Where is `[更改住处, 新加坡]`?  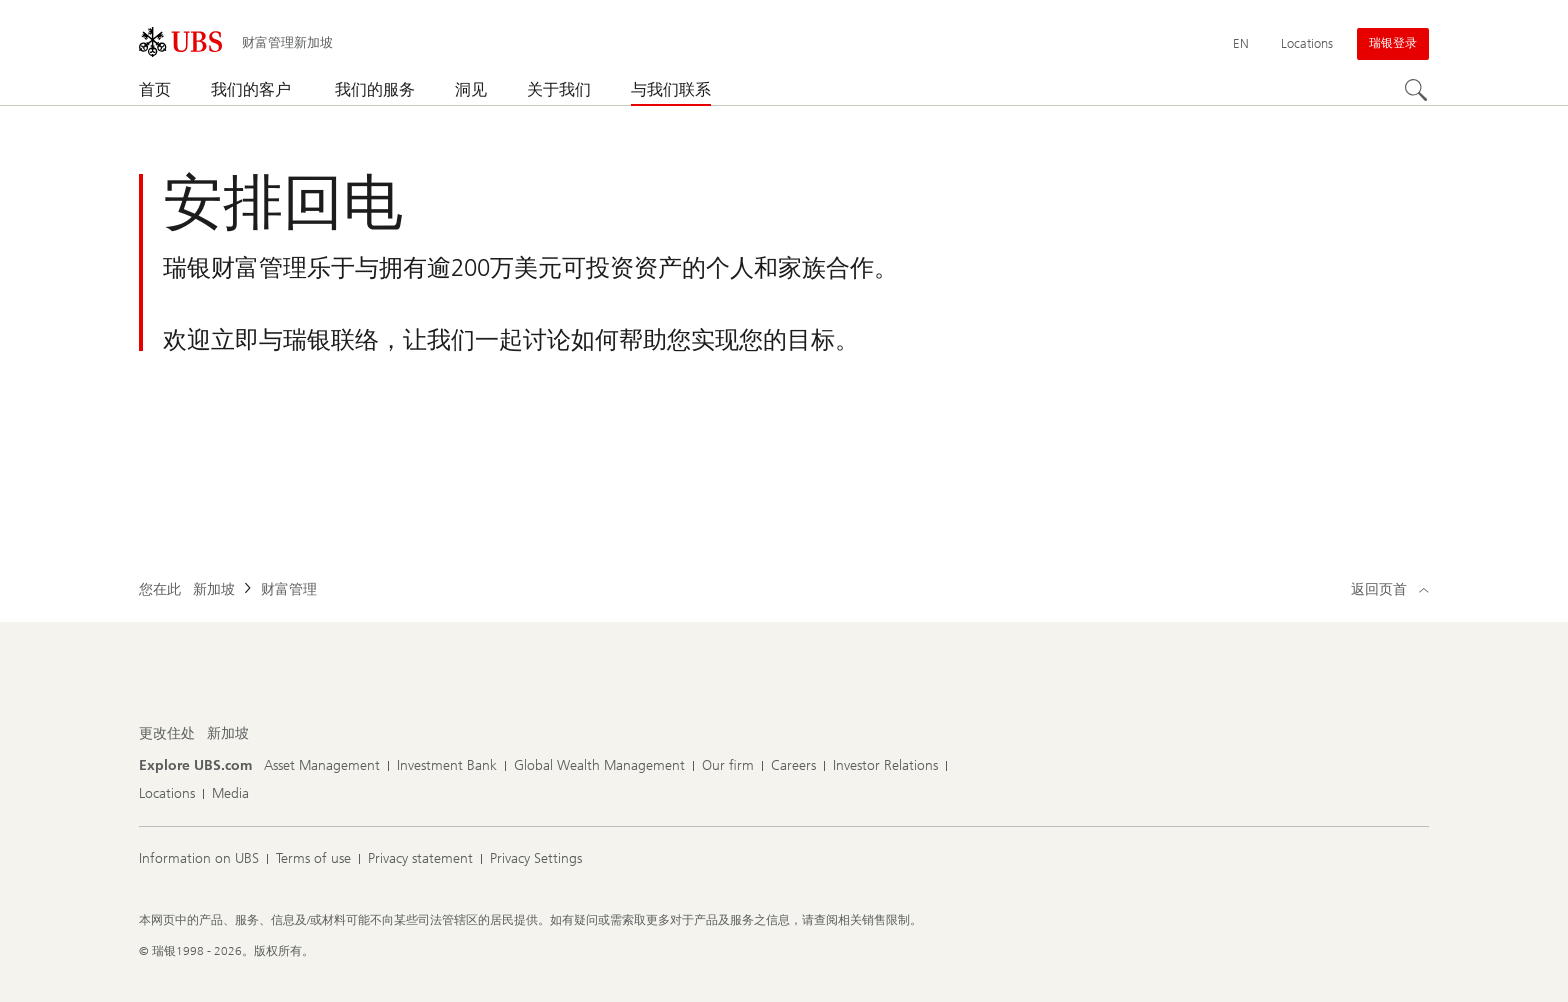 [更改住处, 新加坡] is located at coordinates (228, 734).